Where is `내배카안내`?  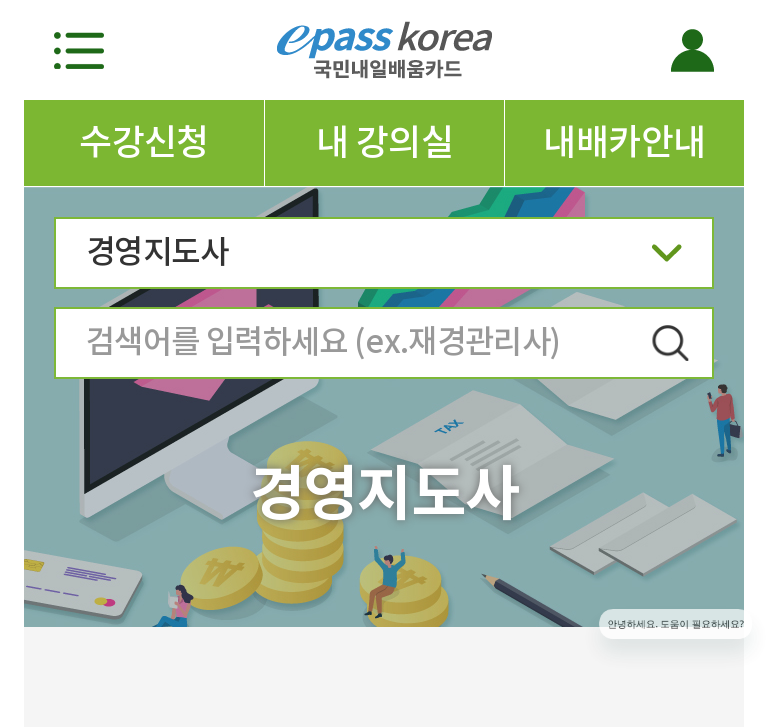
내배카안내 is located at coordinates (624, 142).